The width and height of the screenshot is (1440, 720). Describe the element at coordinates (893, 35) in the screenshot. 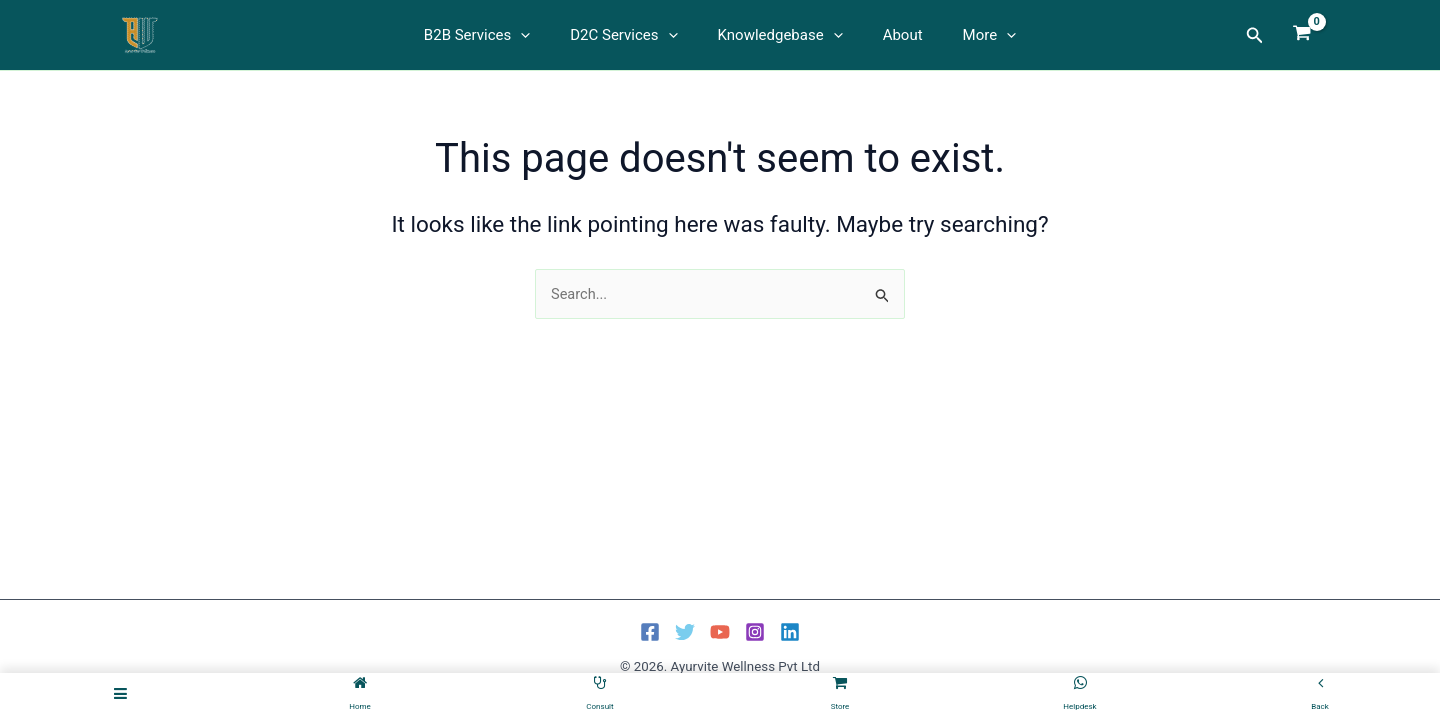

I see `About` at that location.